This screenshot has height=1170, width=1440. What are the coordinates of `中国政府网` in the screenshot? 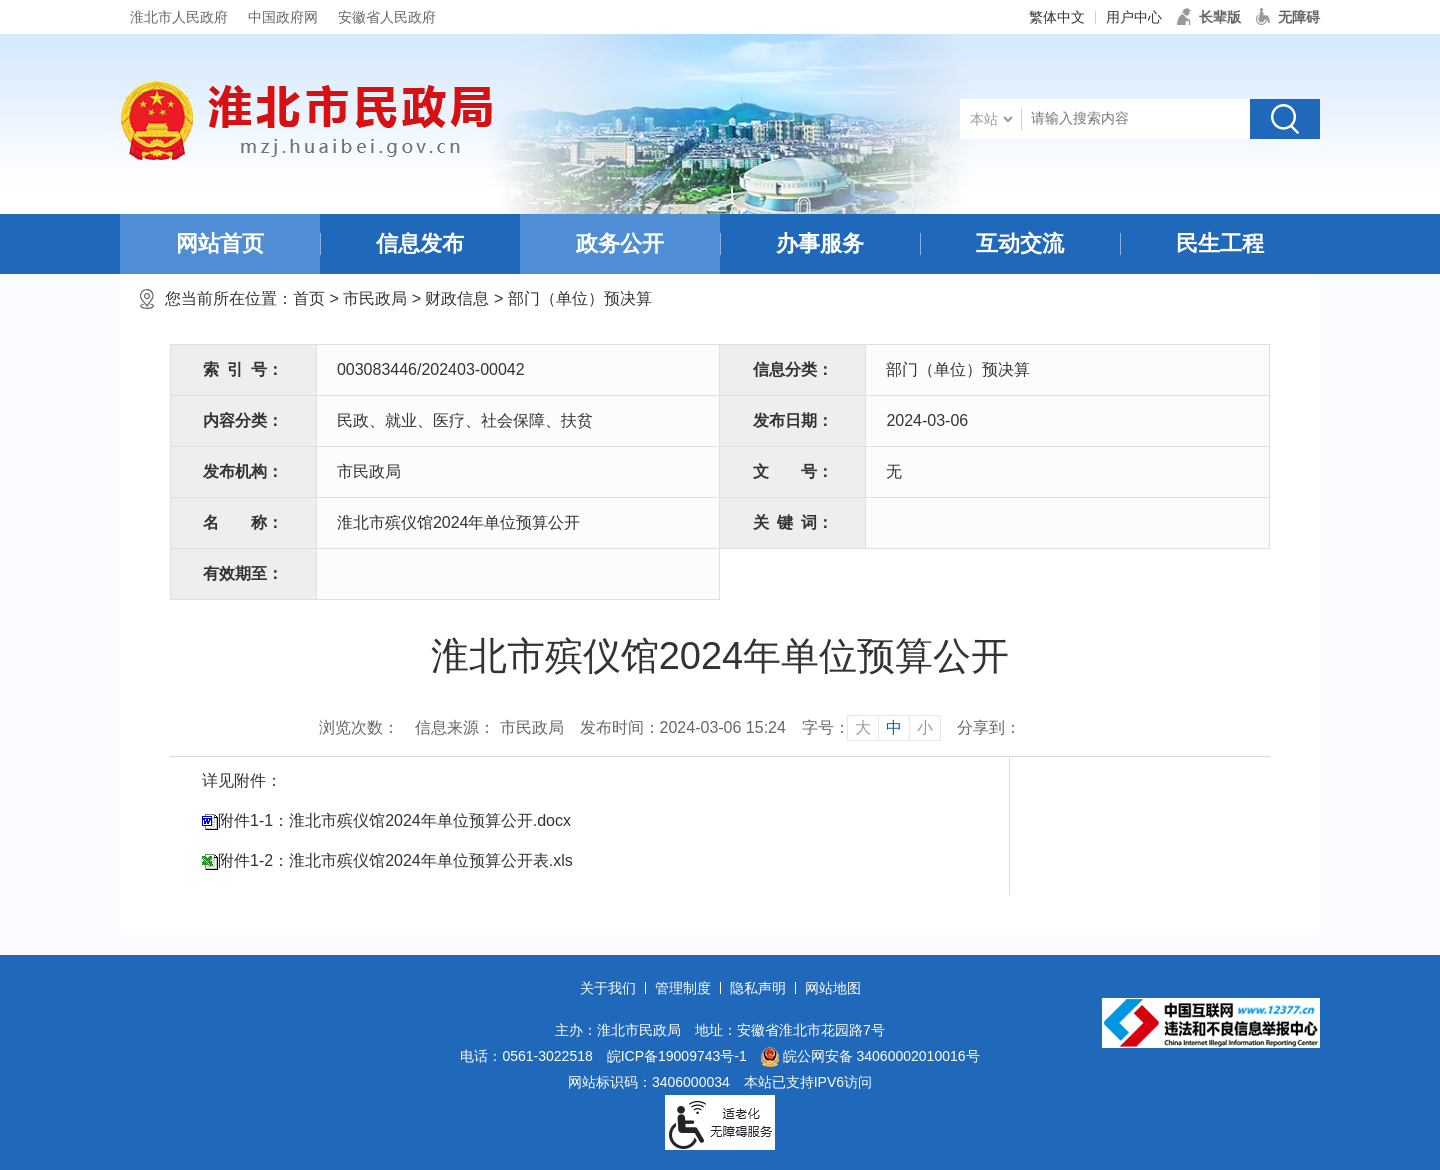 It's located at (283, 17).